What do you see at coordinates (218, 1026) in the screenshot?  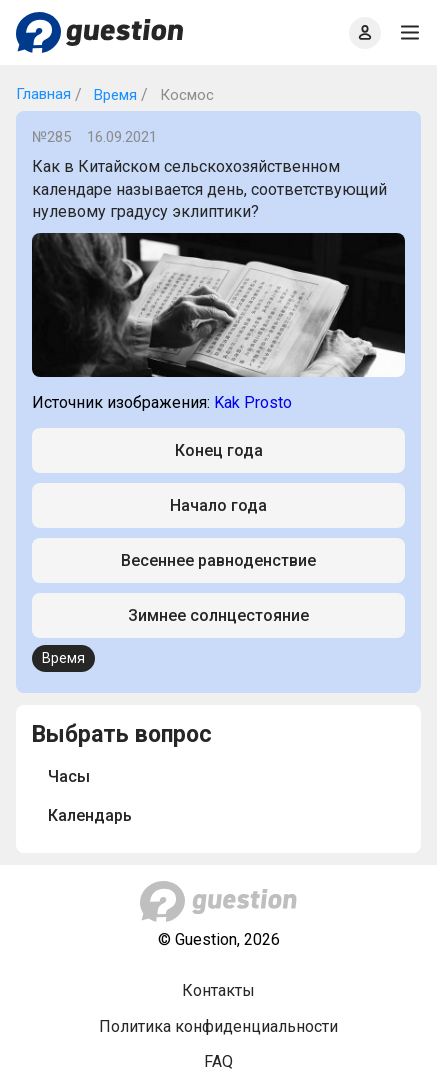 I see `Политика конфиденциальности` at bounding box center [218, 1026].